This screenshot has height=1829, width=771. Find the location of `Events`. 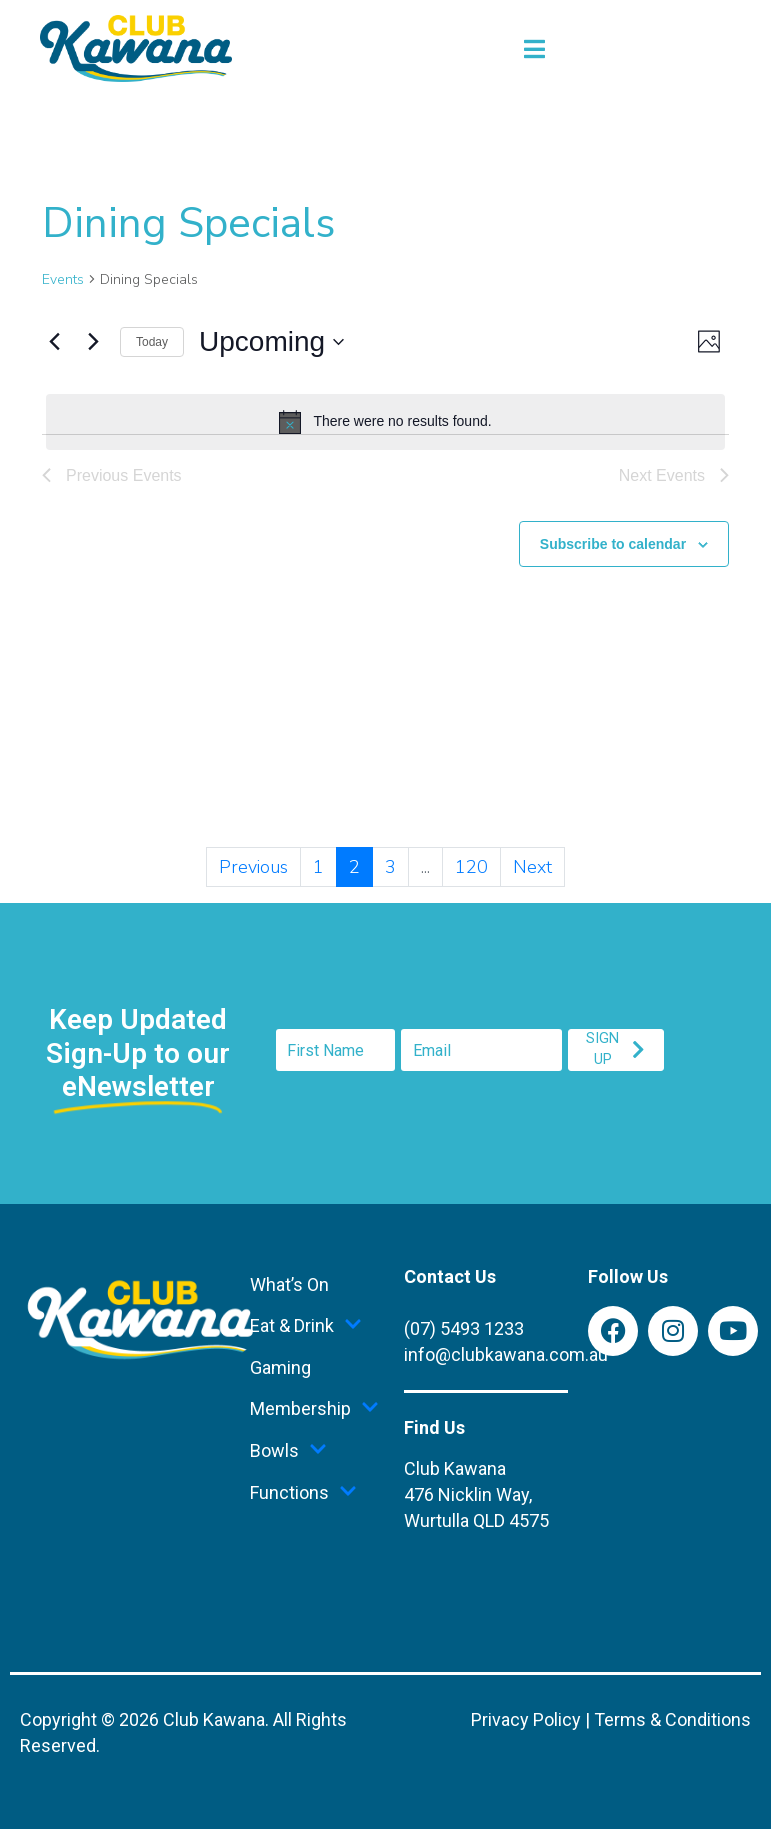

Events is located at coordinates (63, 279).